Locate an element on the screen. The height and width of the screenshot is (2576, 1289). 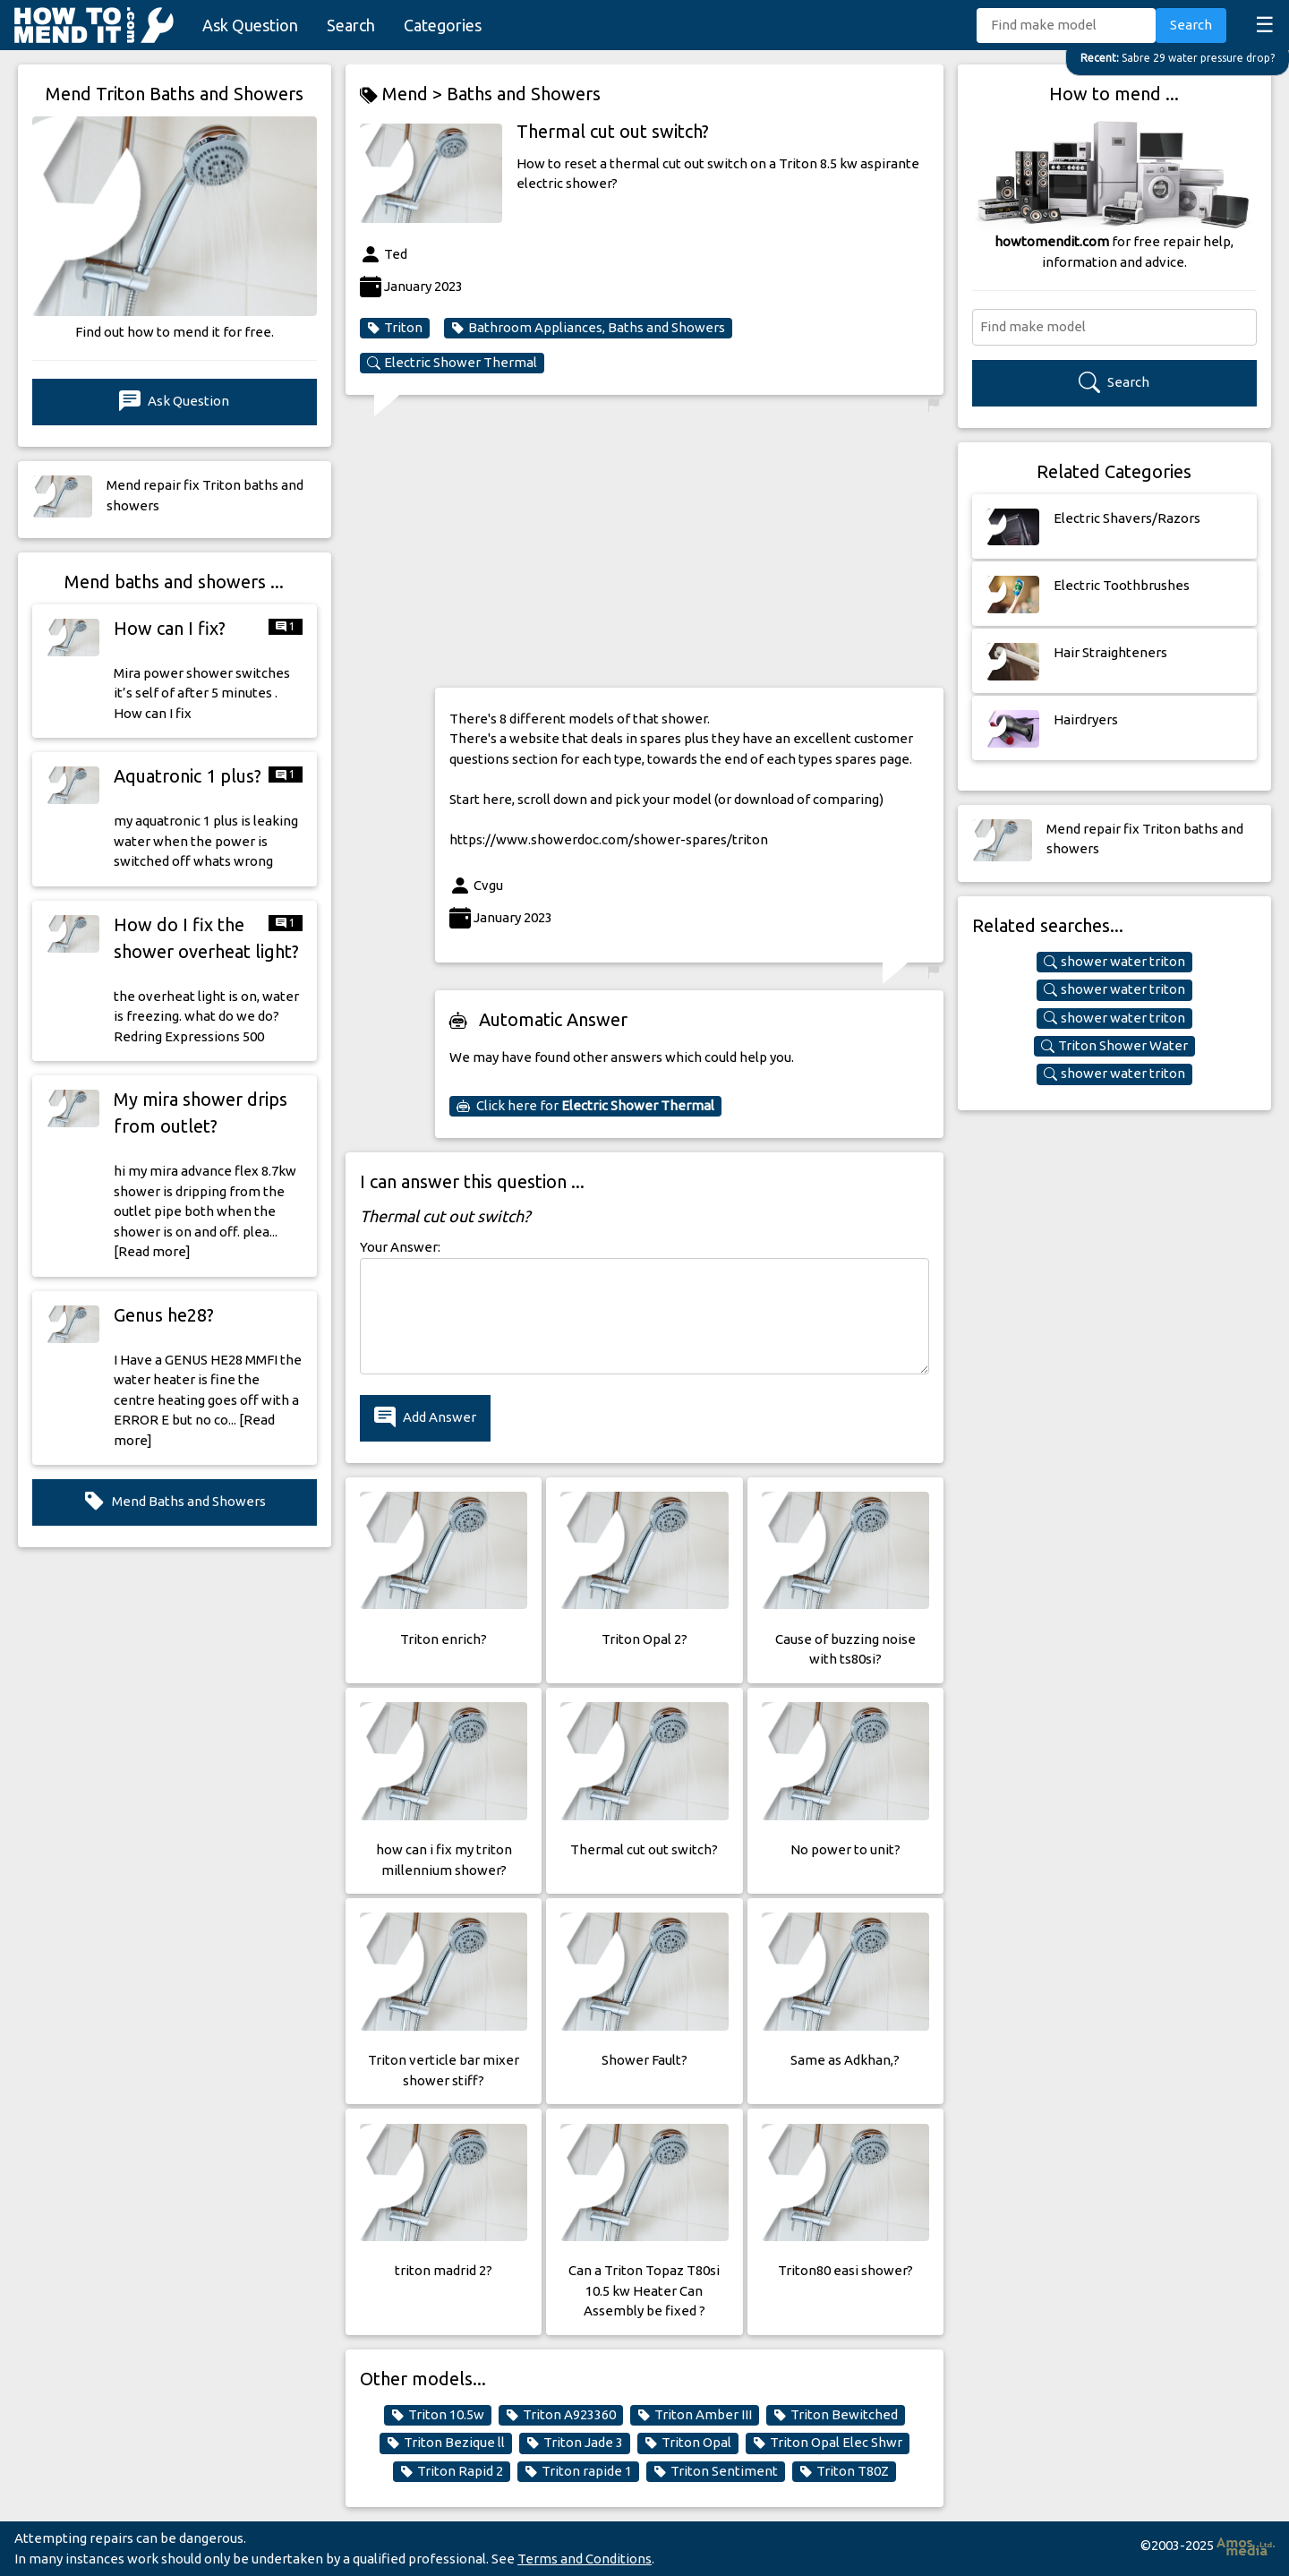
Mend Baths and Showers is located at coordinates (174, 1502).